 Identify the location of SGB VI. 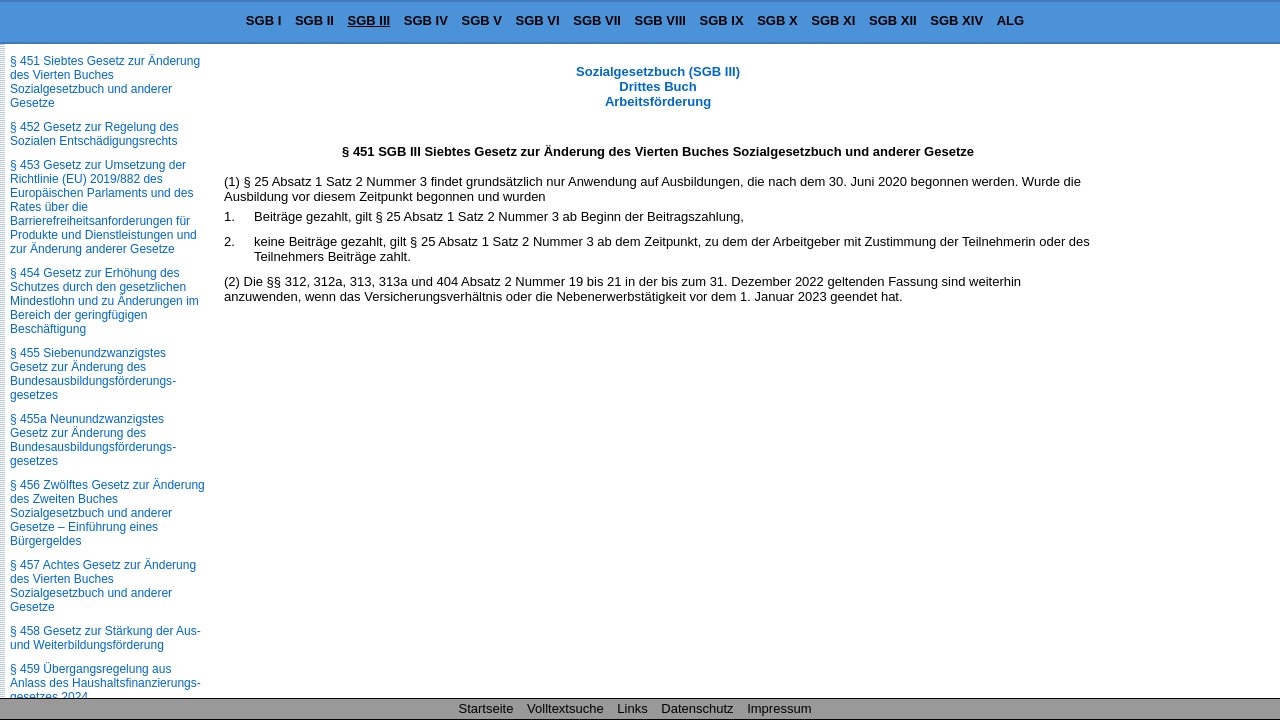
(538, 20).